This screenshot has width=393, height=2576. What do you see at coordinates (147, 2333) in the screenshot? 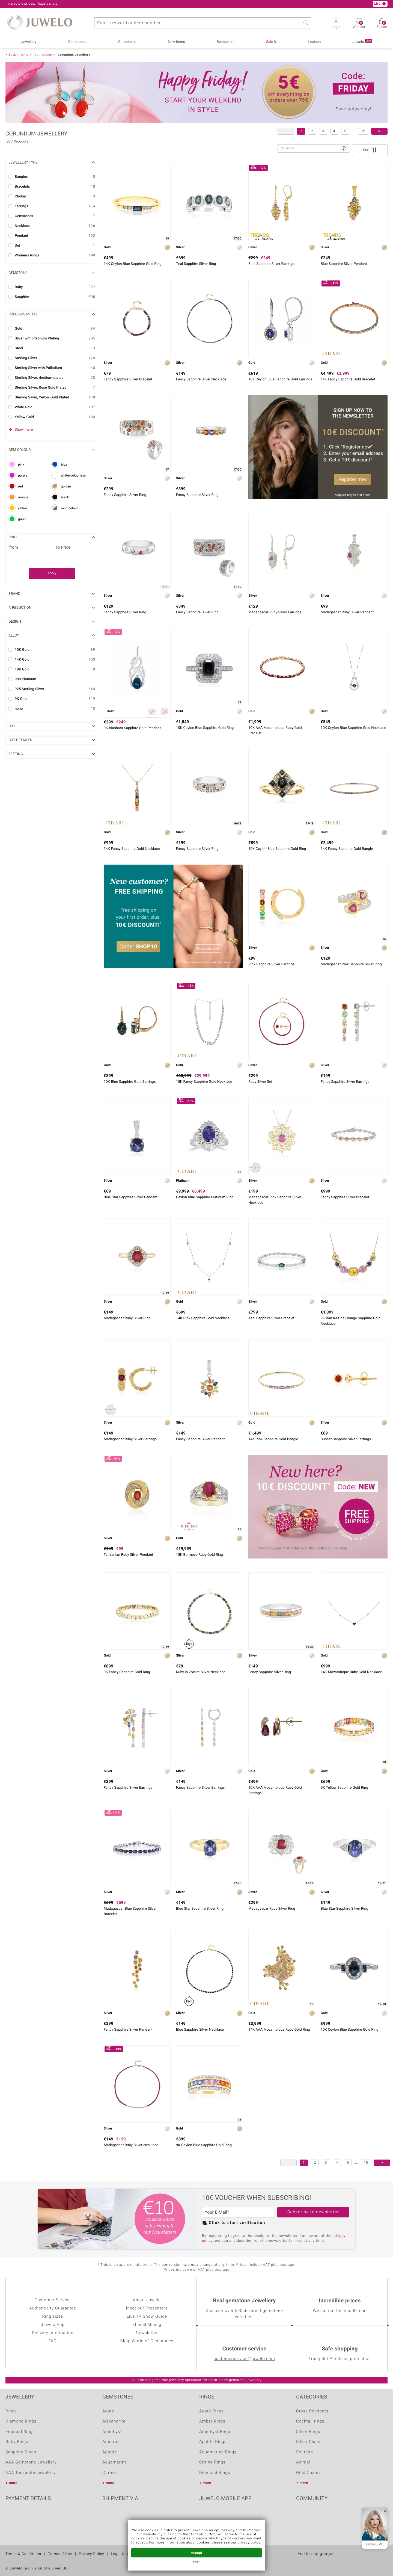
I see `Newsletter` at bounding box center [147, 2333].